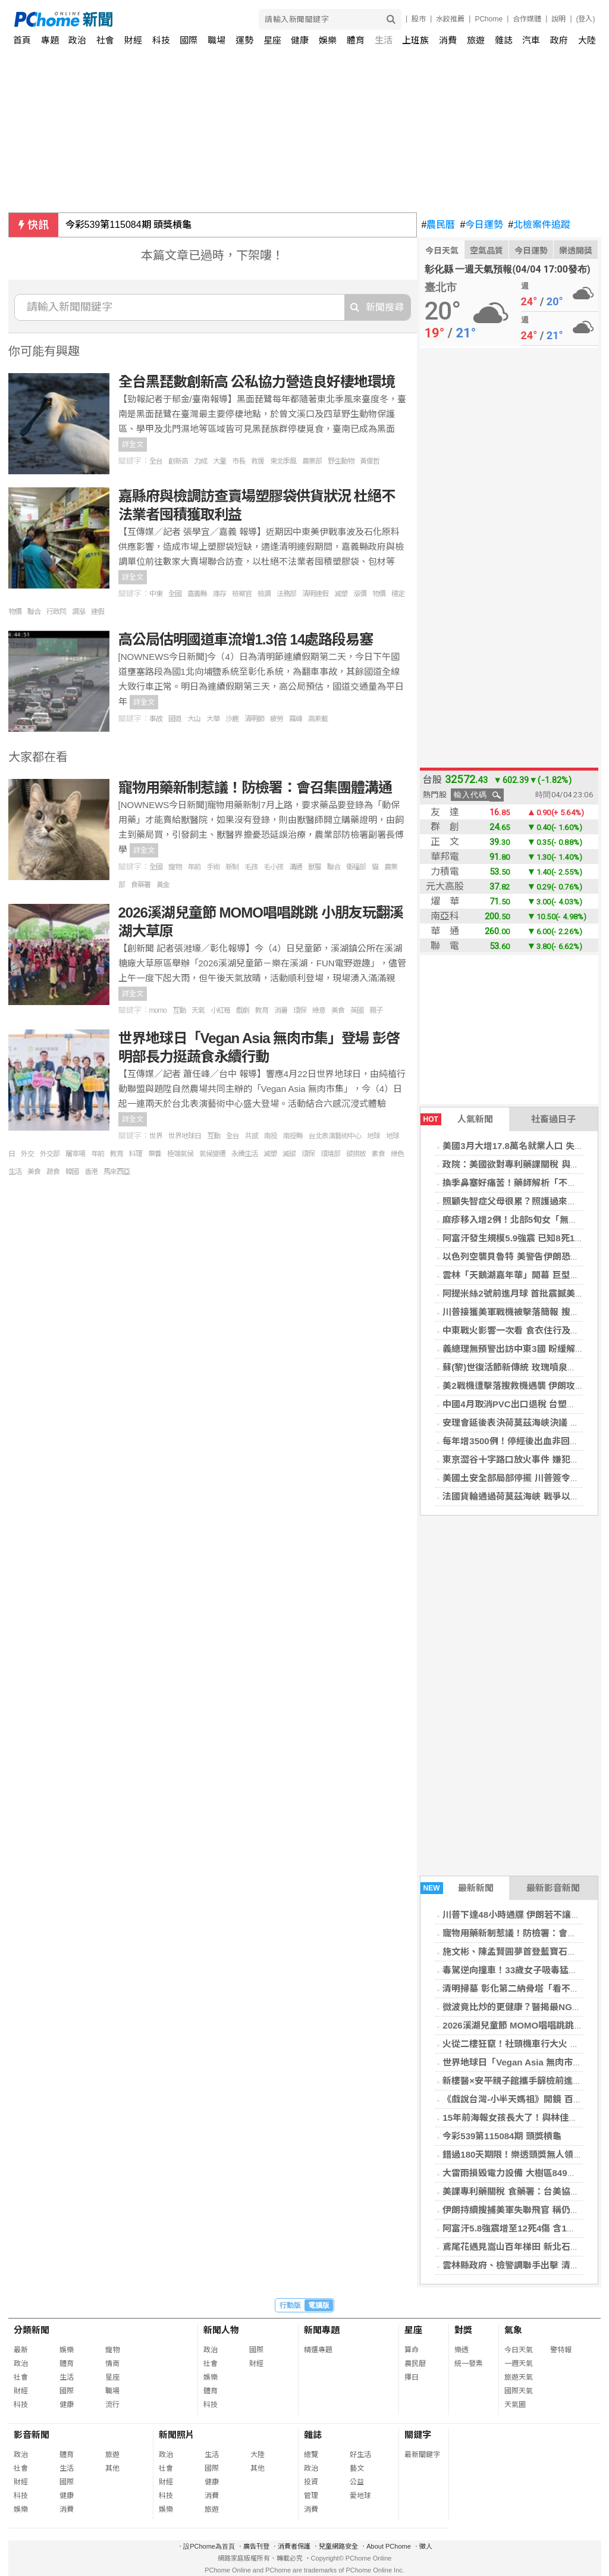  Describe the element at coordinates (322, 2330) in the screenshot. I see `新聞專題` at that location.